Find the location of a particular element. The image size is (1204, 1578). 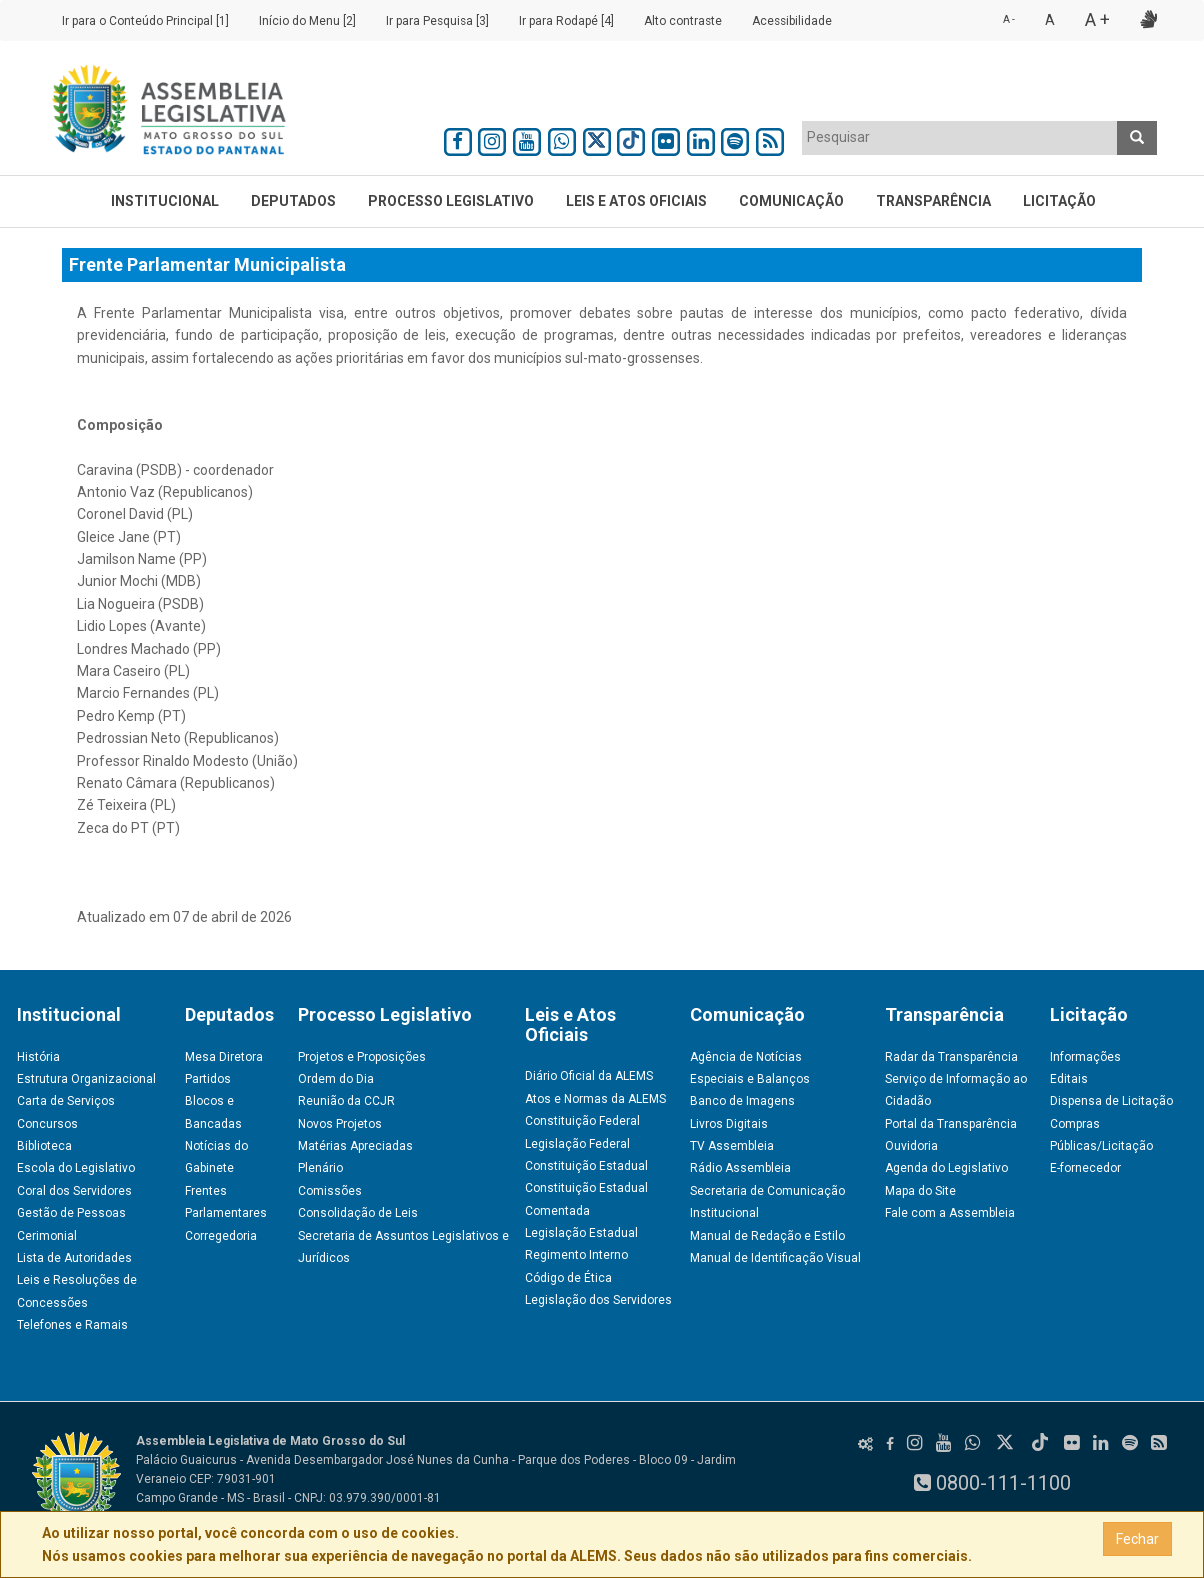

Matérias Apreciadas is located at coordinates (355, 1146).